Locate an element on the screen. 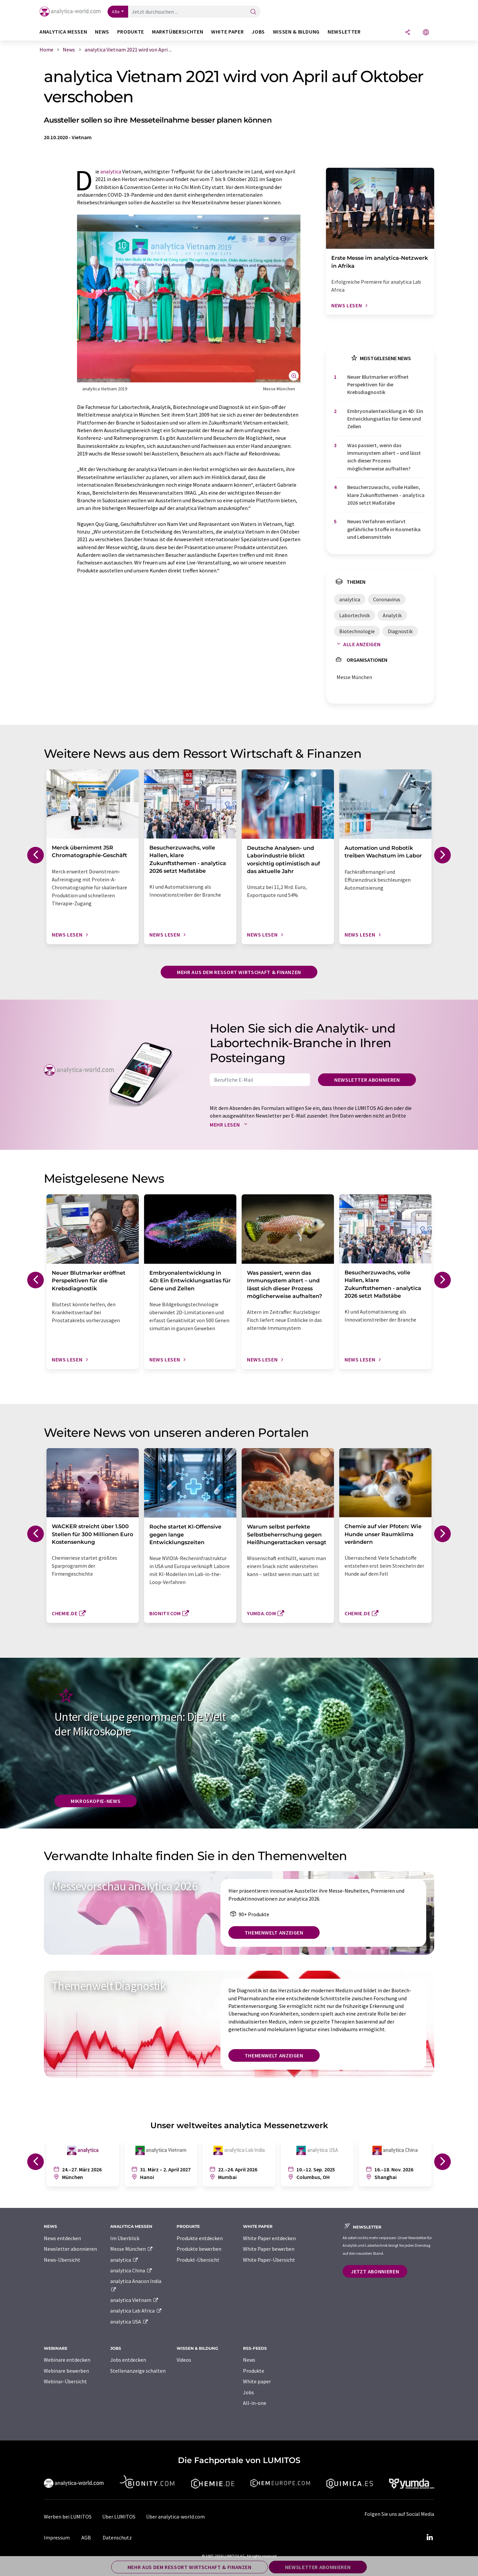 Image resolution: width=478 pixels, height=2576 pixels. analytica Vietnam is located at coordinates (134, 2300).